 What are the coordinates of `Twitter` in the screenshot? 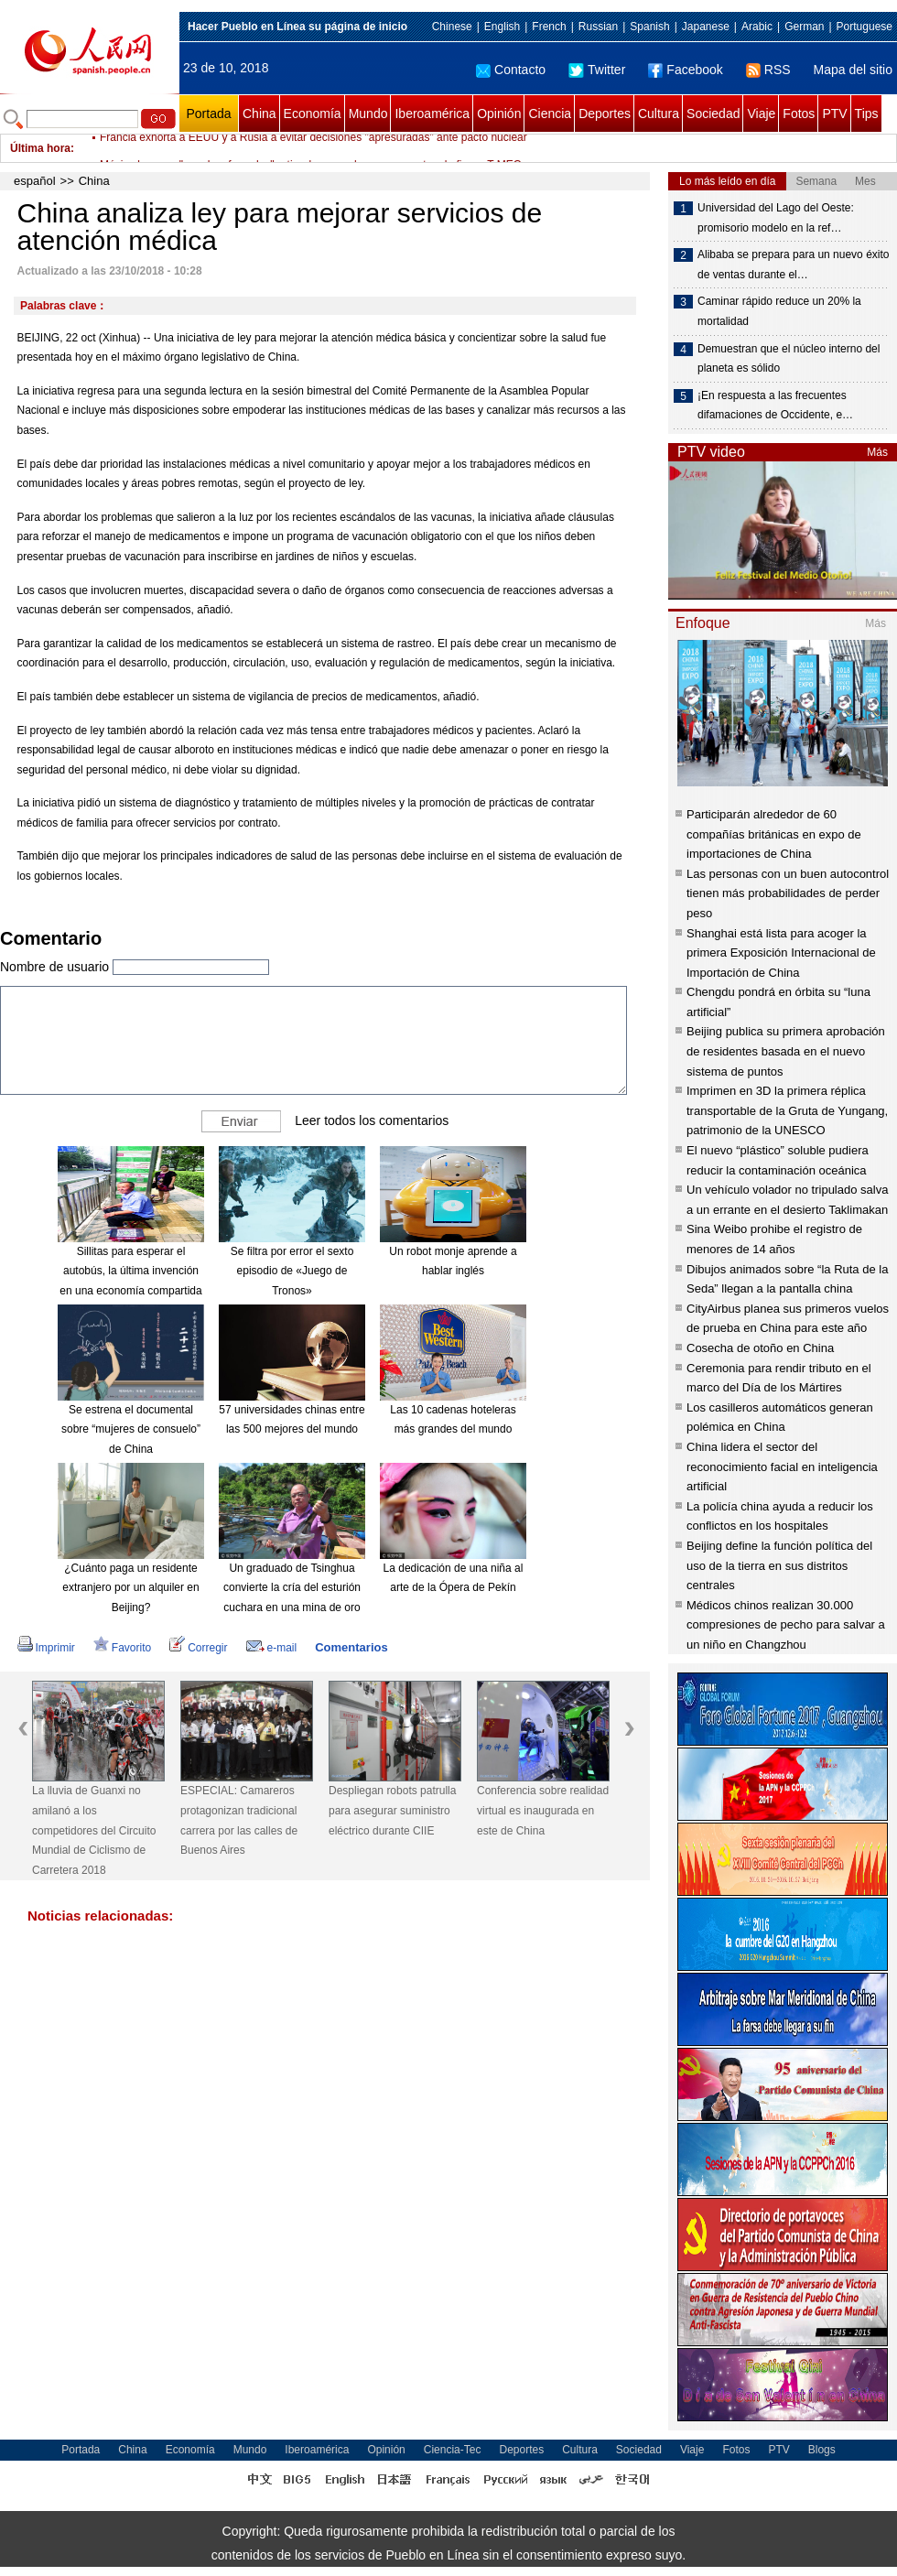 It's located at (596, 69).